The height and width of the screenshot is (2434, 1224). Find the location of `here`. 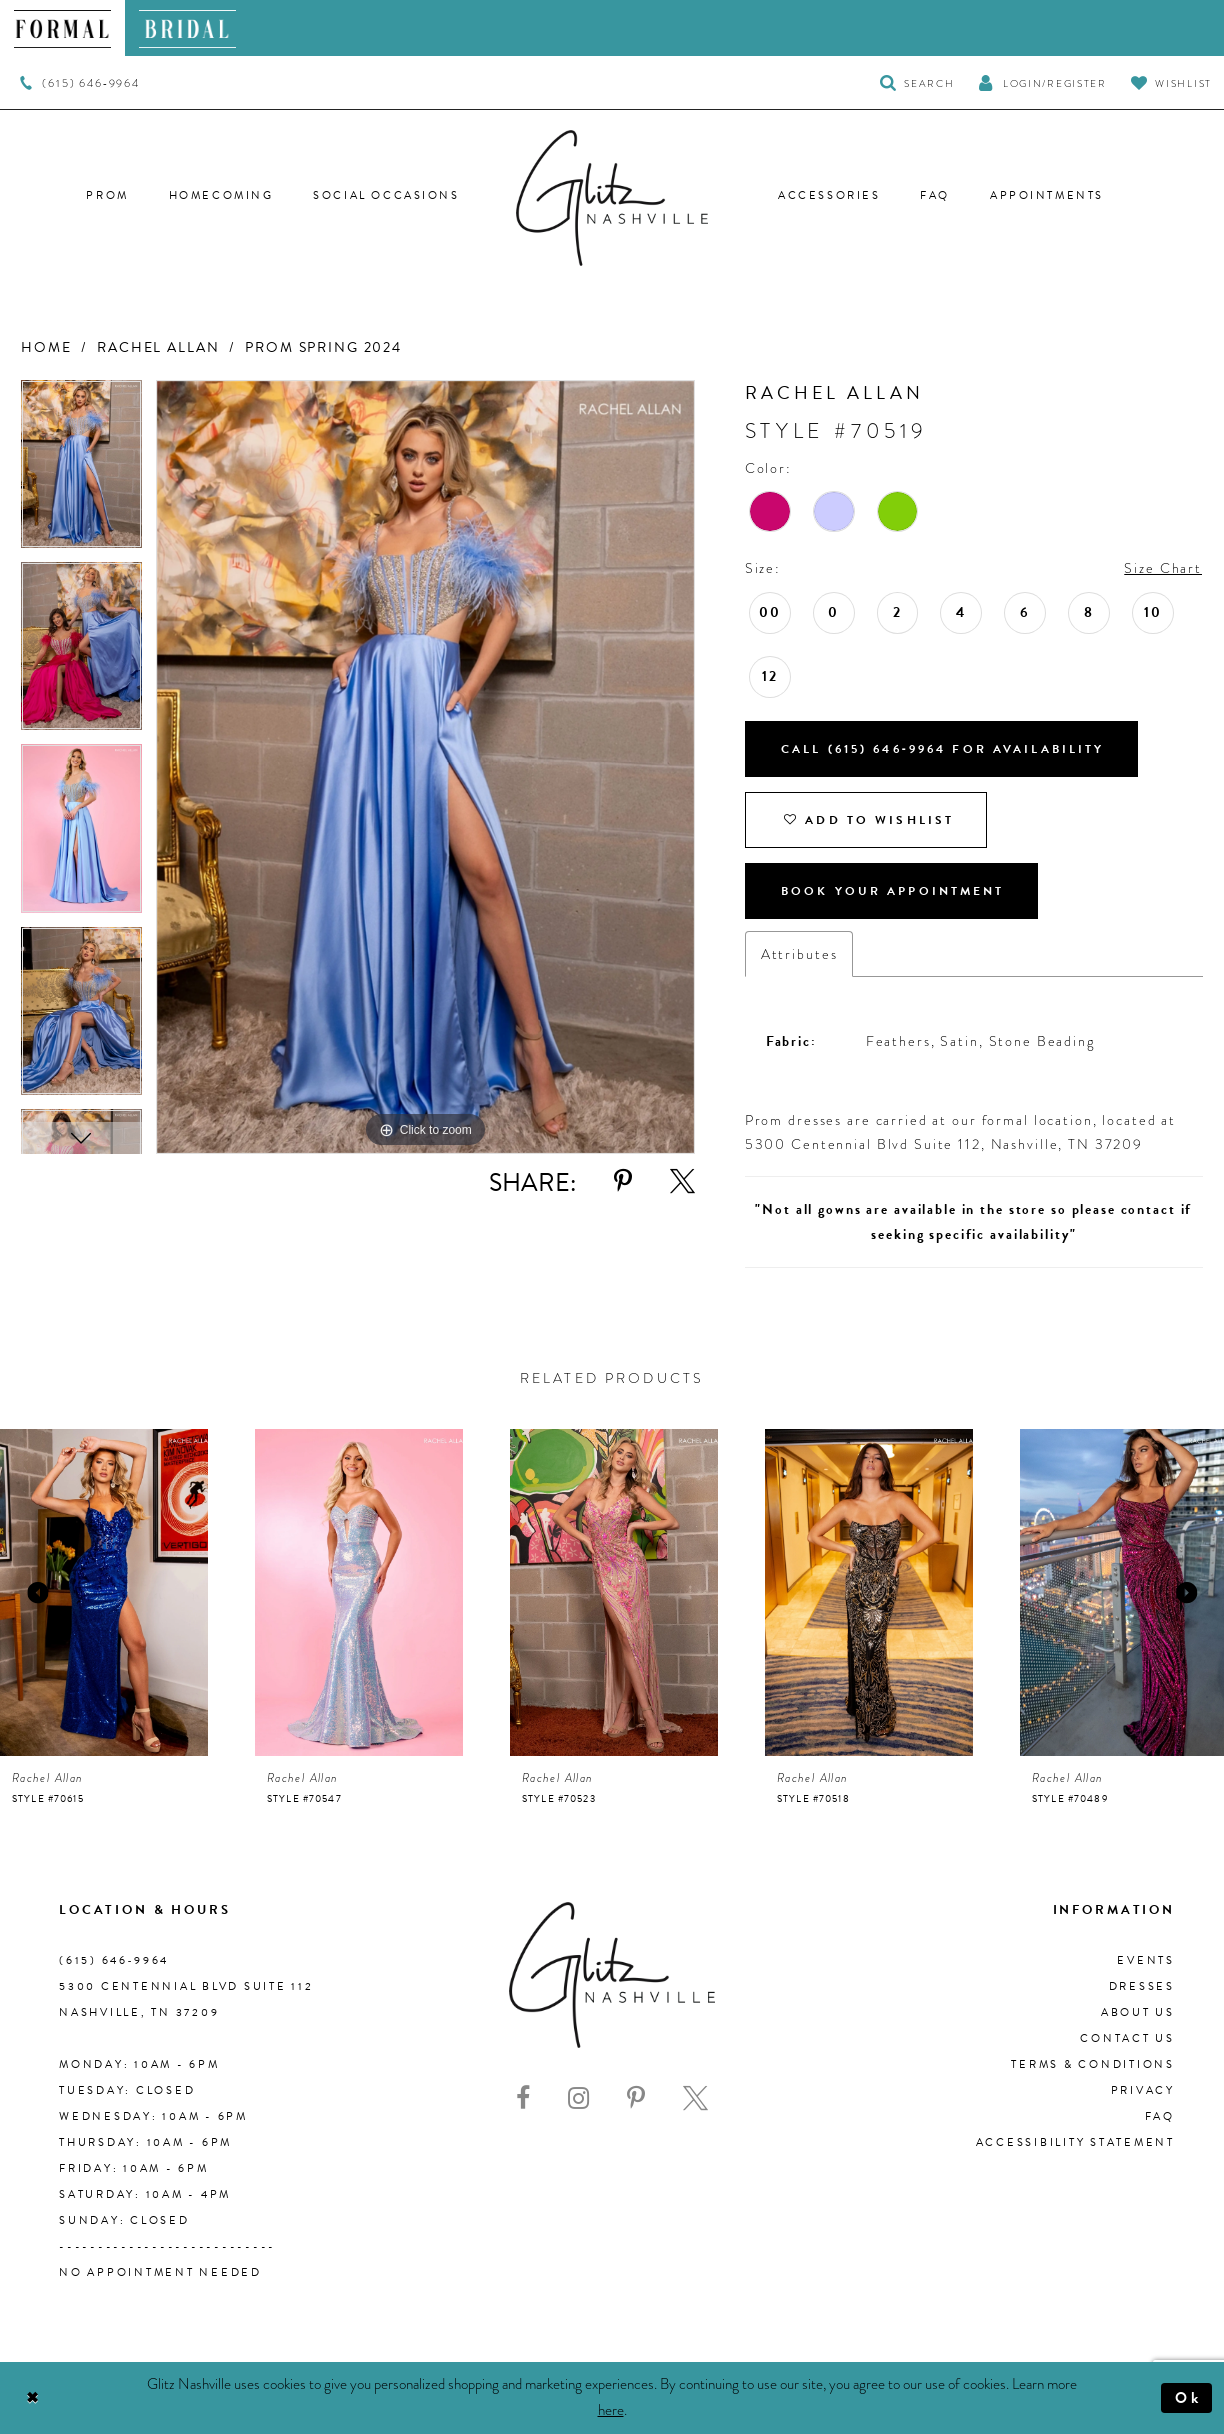

here is located at coordinates (611, 2410).